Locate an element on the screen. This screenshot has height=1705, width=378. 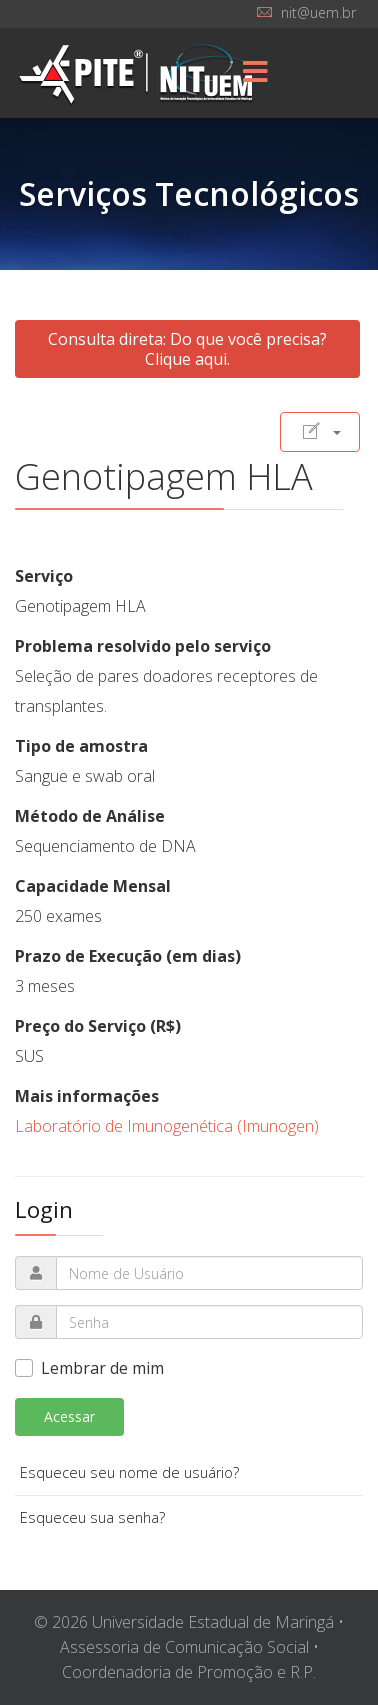
Mais informações is located at coordinates (87, 1096).